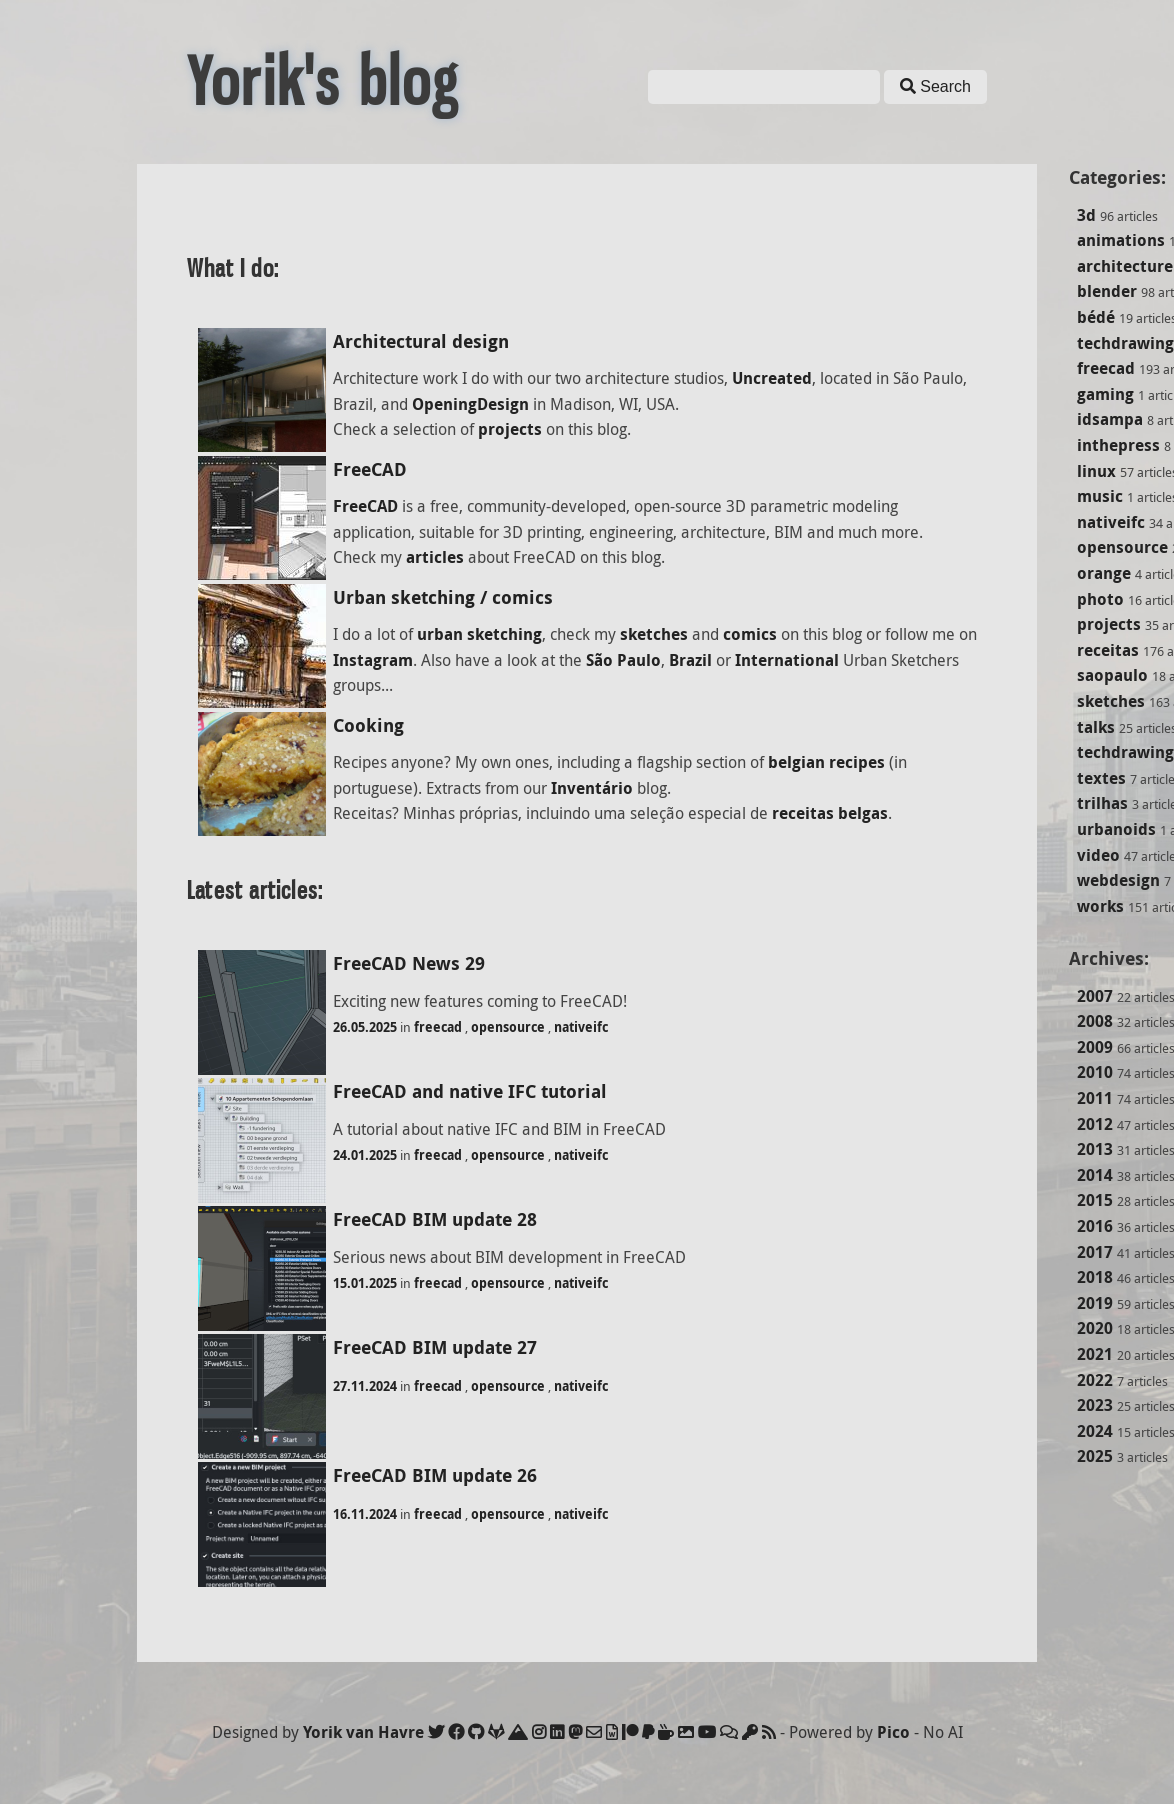 This screenshot has height=1804, width=1174. Describe the element at coordinates (1095, 1149) in the screenshot. I see `2013` at that location.